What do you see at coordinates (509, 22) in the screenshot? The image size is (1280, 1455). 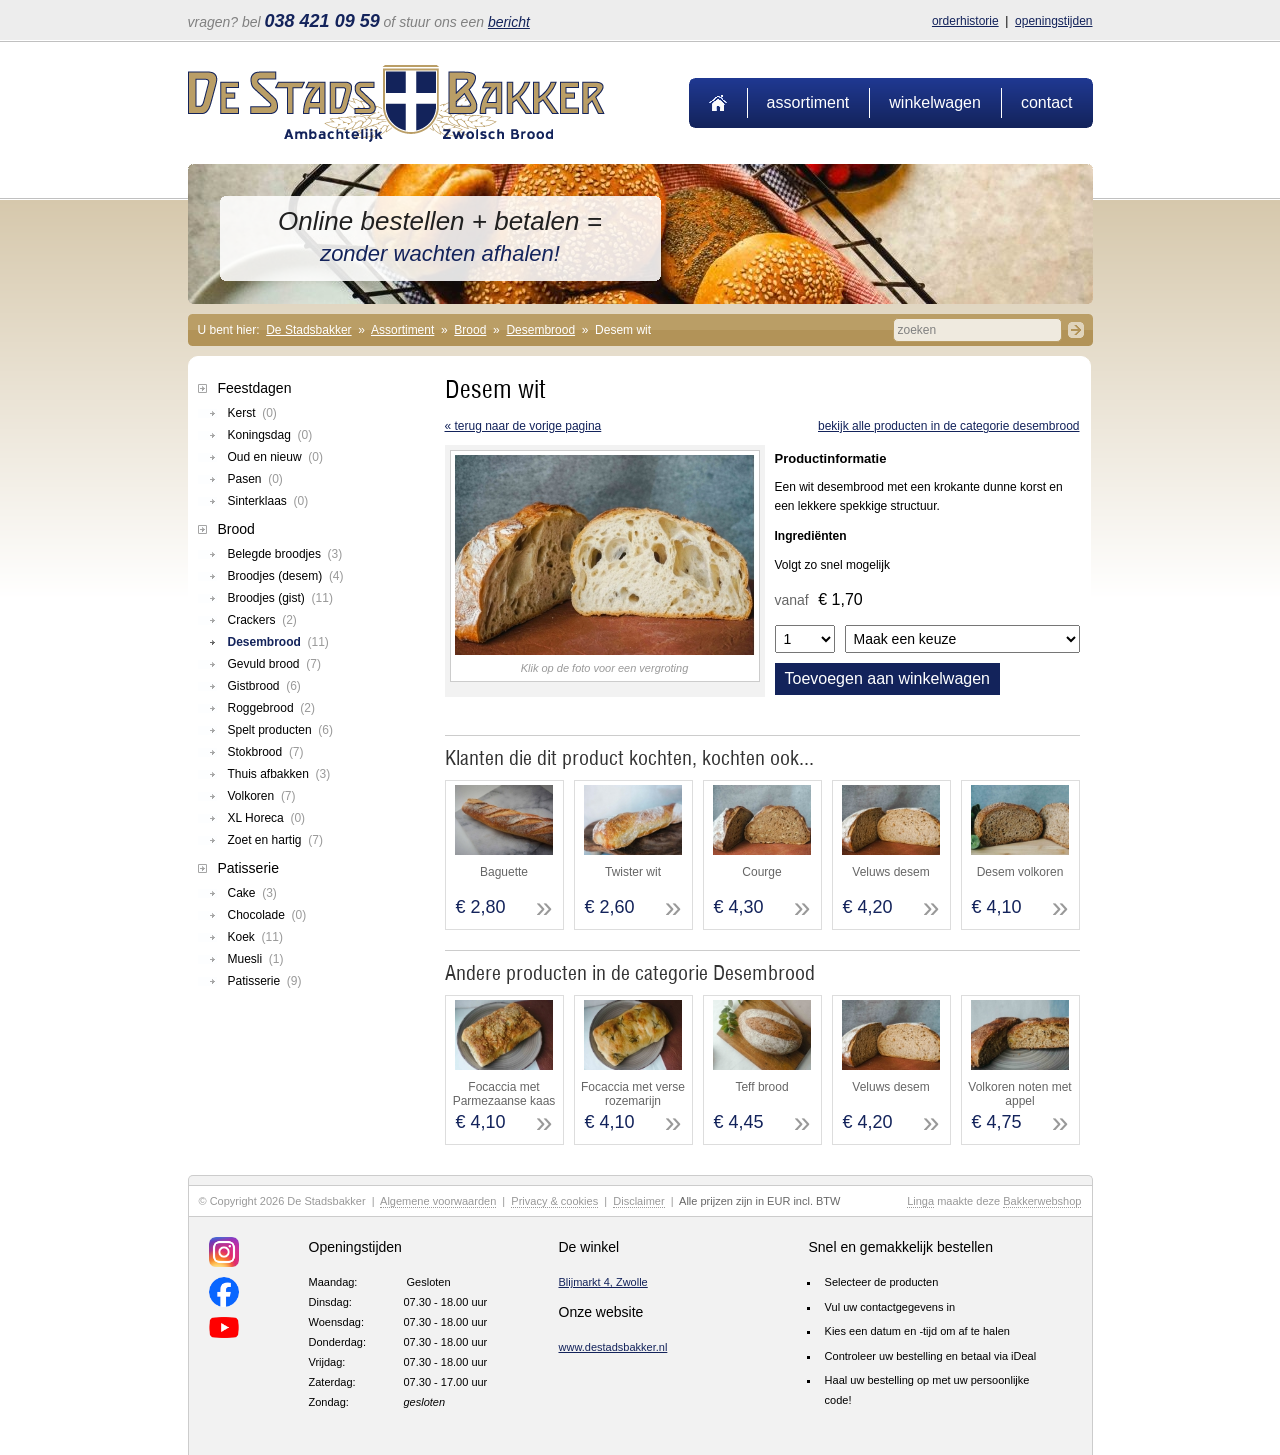 I see `bericht` at bounding box center [509, 22].